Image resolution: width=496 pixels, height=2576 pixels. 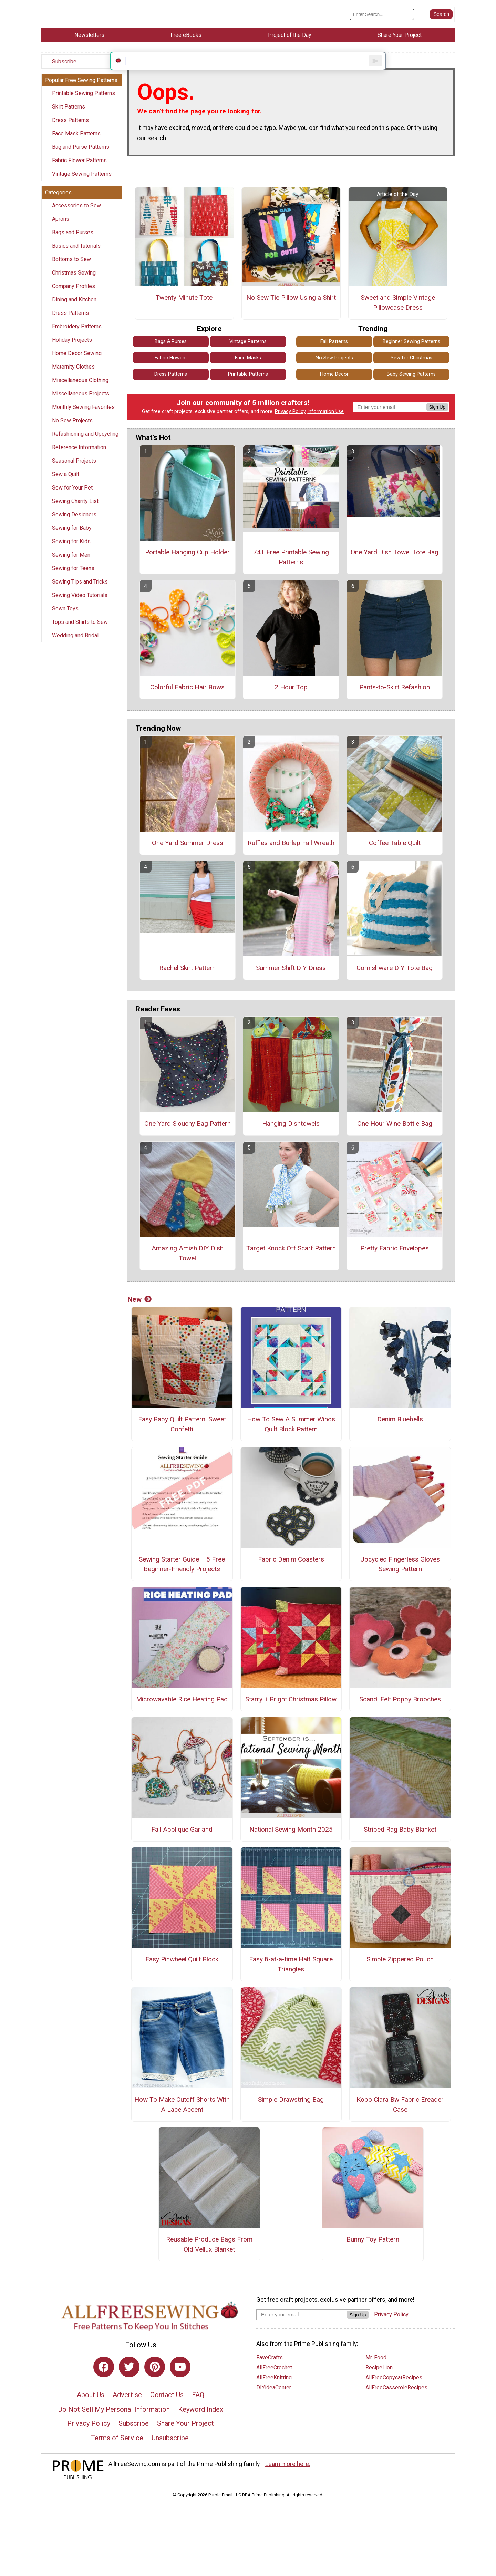 What do you see at coordinates (72, 534) in the screenshot?
I see `Sewing for Baby` at bounding box center [72, 534].